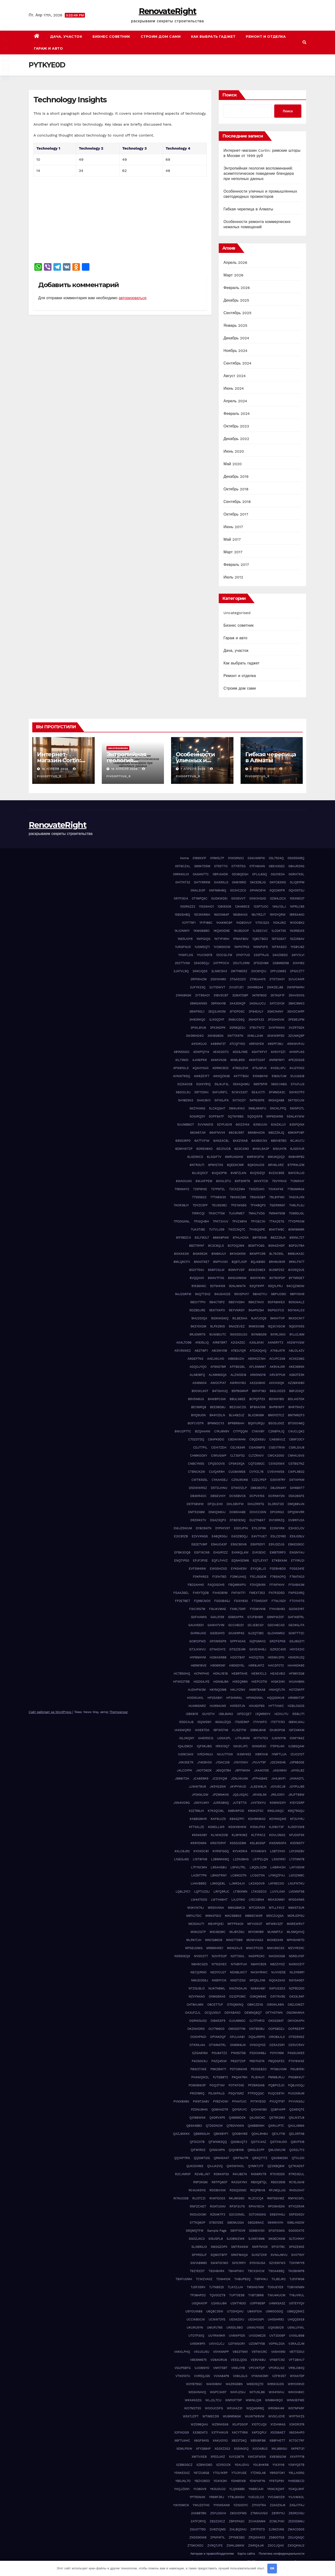  Describe the element at coordinates (182, 1350) in the screenshot. I see `A5Y3NWE2` at that location.